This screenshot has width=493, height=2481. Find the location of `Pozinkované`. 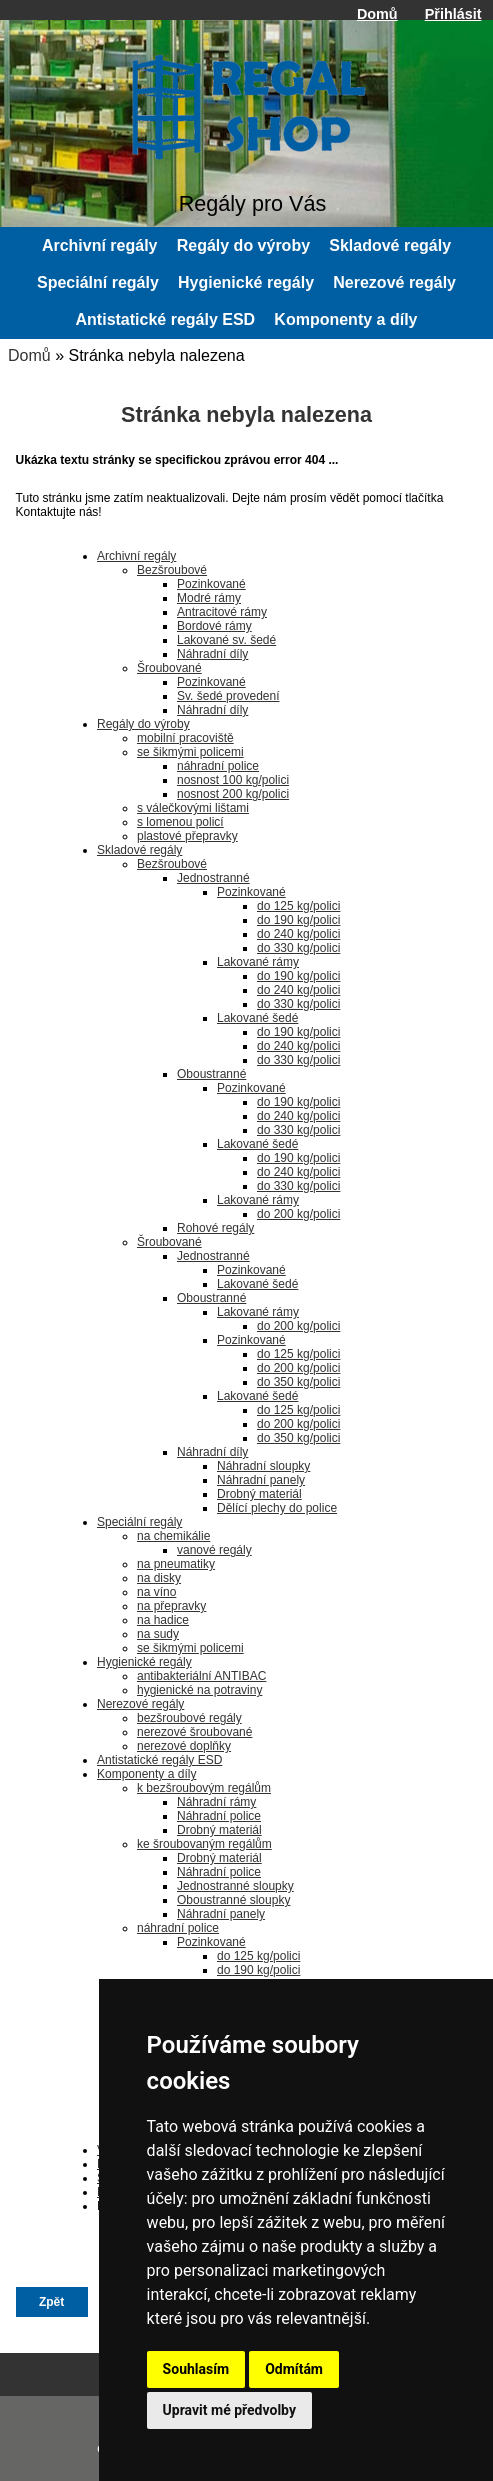

Pozinkované is located at coordinates (211, 584).